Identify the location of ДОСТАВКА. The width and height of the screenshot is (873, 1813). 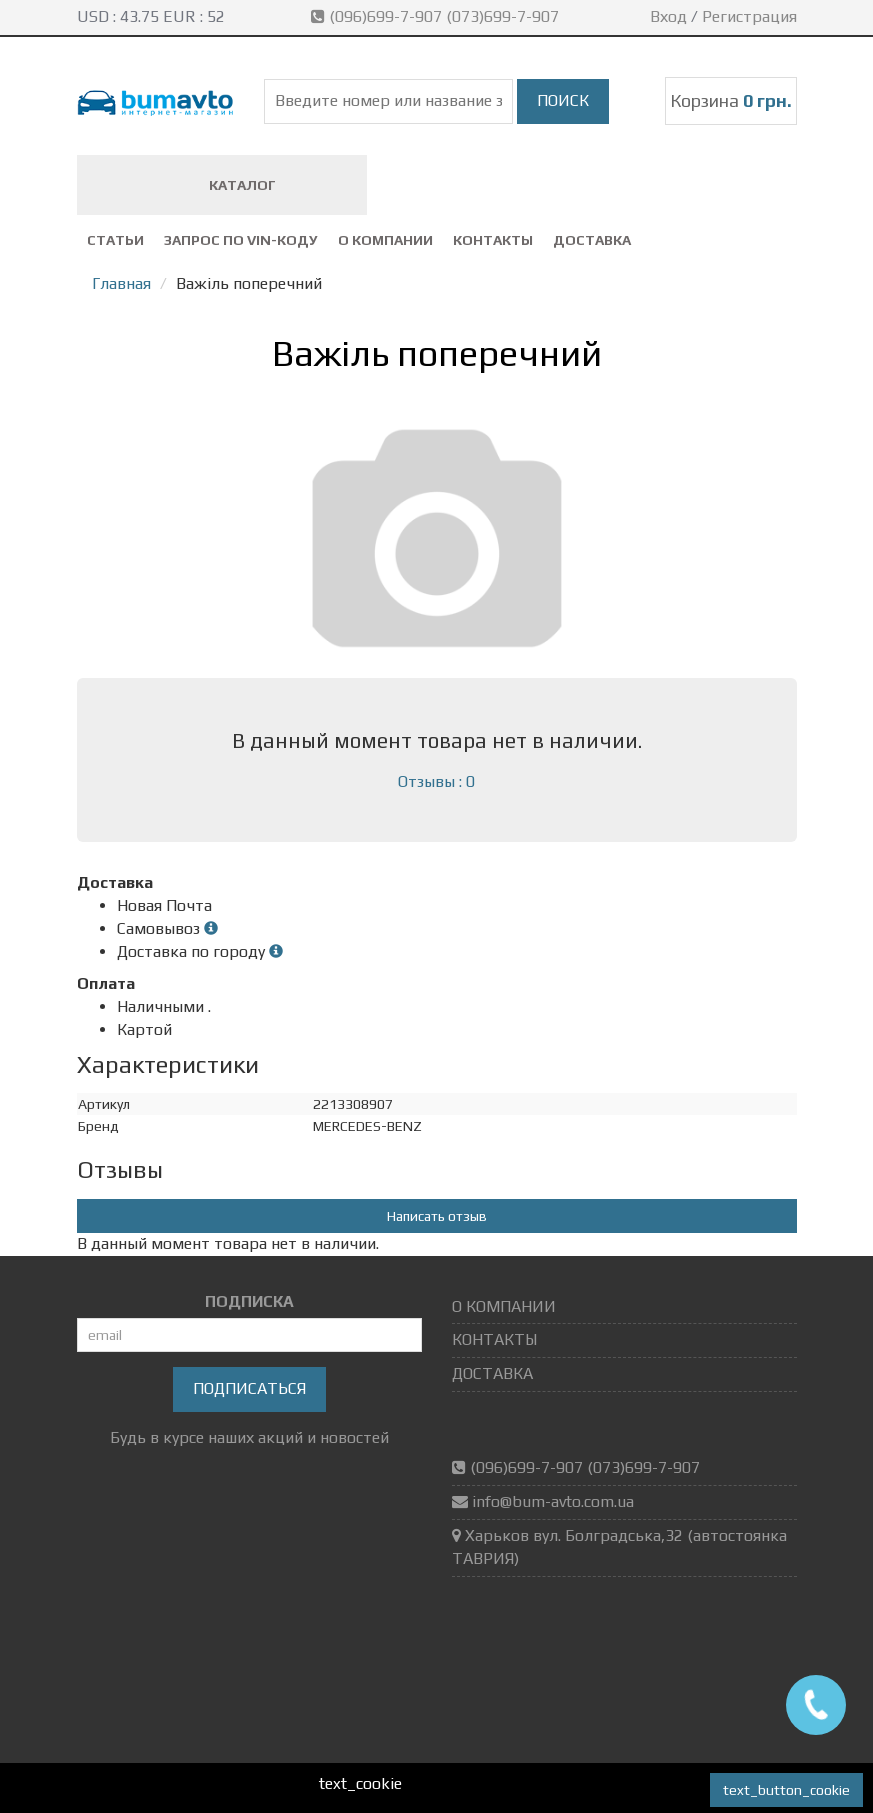
(592, 240).